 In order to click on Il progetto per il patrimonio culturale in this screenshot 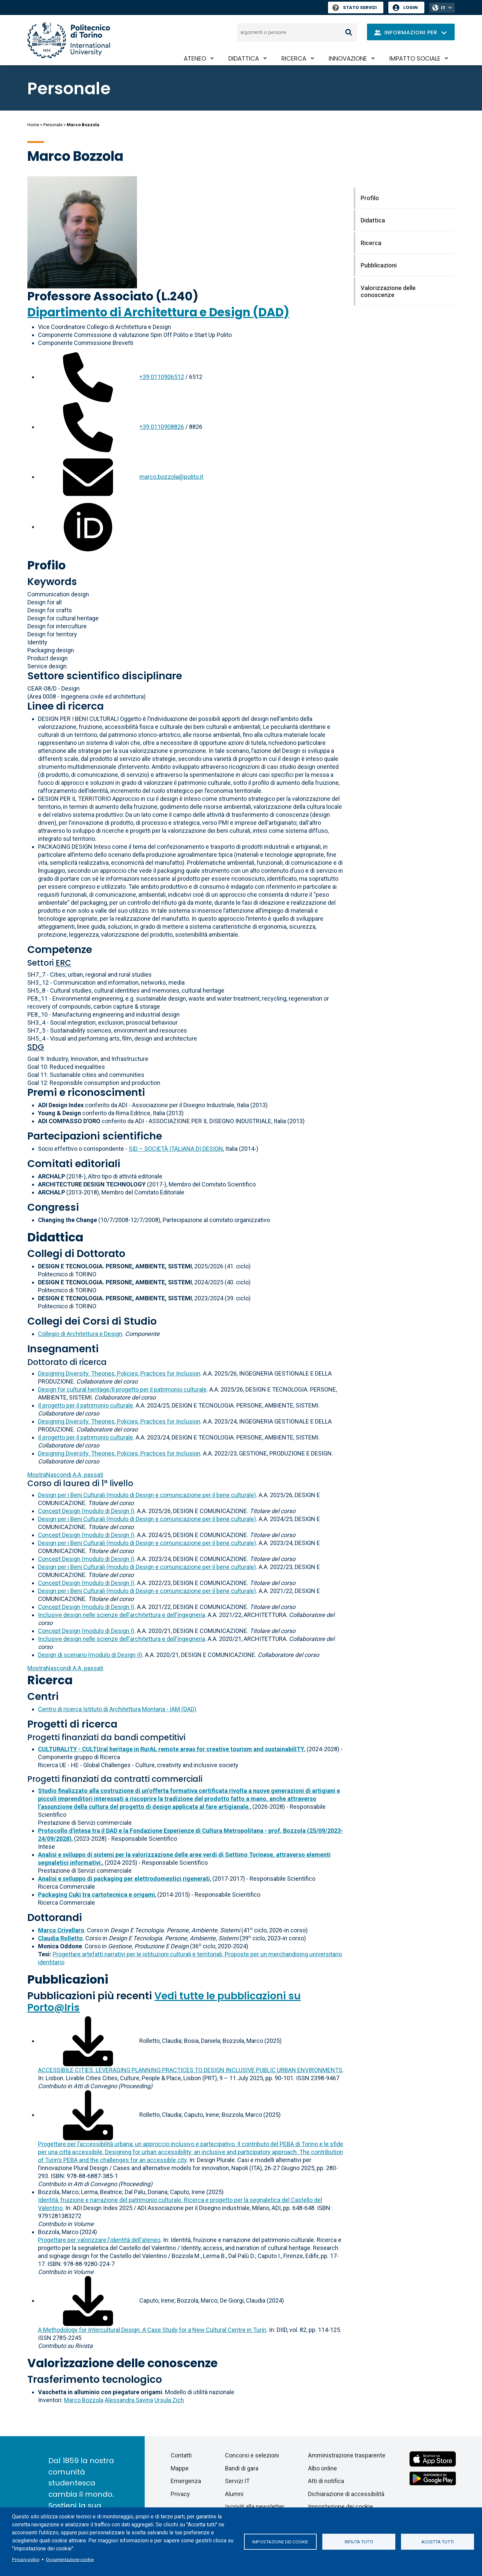, I will do `click(85, 1405)`.